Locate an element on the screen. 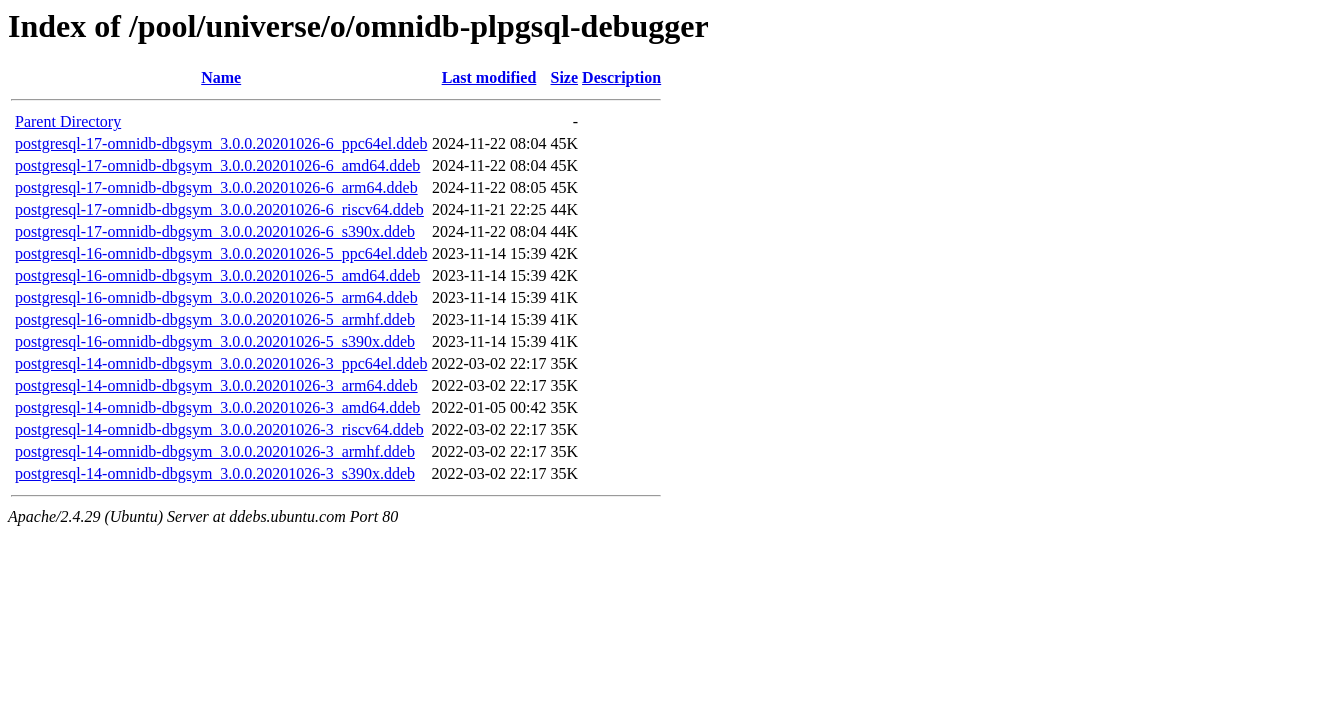 The width and height of the screenshot is (1320, 720). postgresql-17-omnidb-dbgsym_3.0.0.20201026-6_arm64.ddeb is located at coordinates (216, 187).